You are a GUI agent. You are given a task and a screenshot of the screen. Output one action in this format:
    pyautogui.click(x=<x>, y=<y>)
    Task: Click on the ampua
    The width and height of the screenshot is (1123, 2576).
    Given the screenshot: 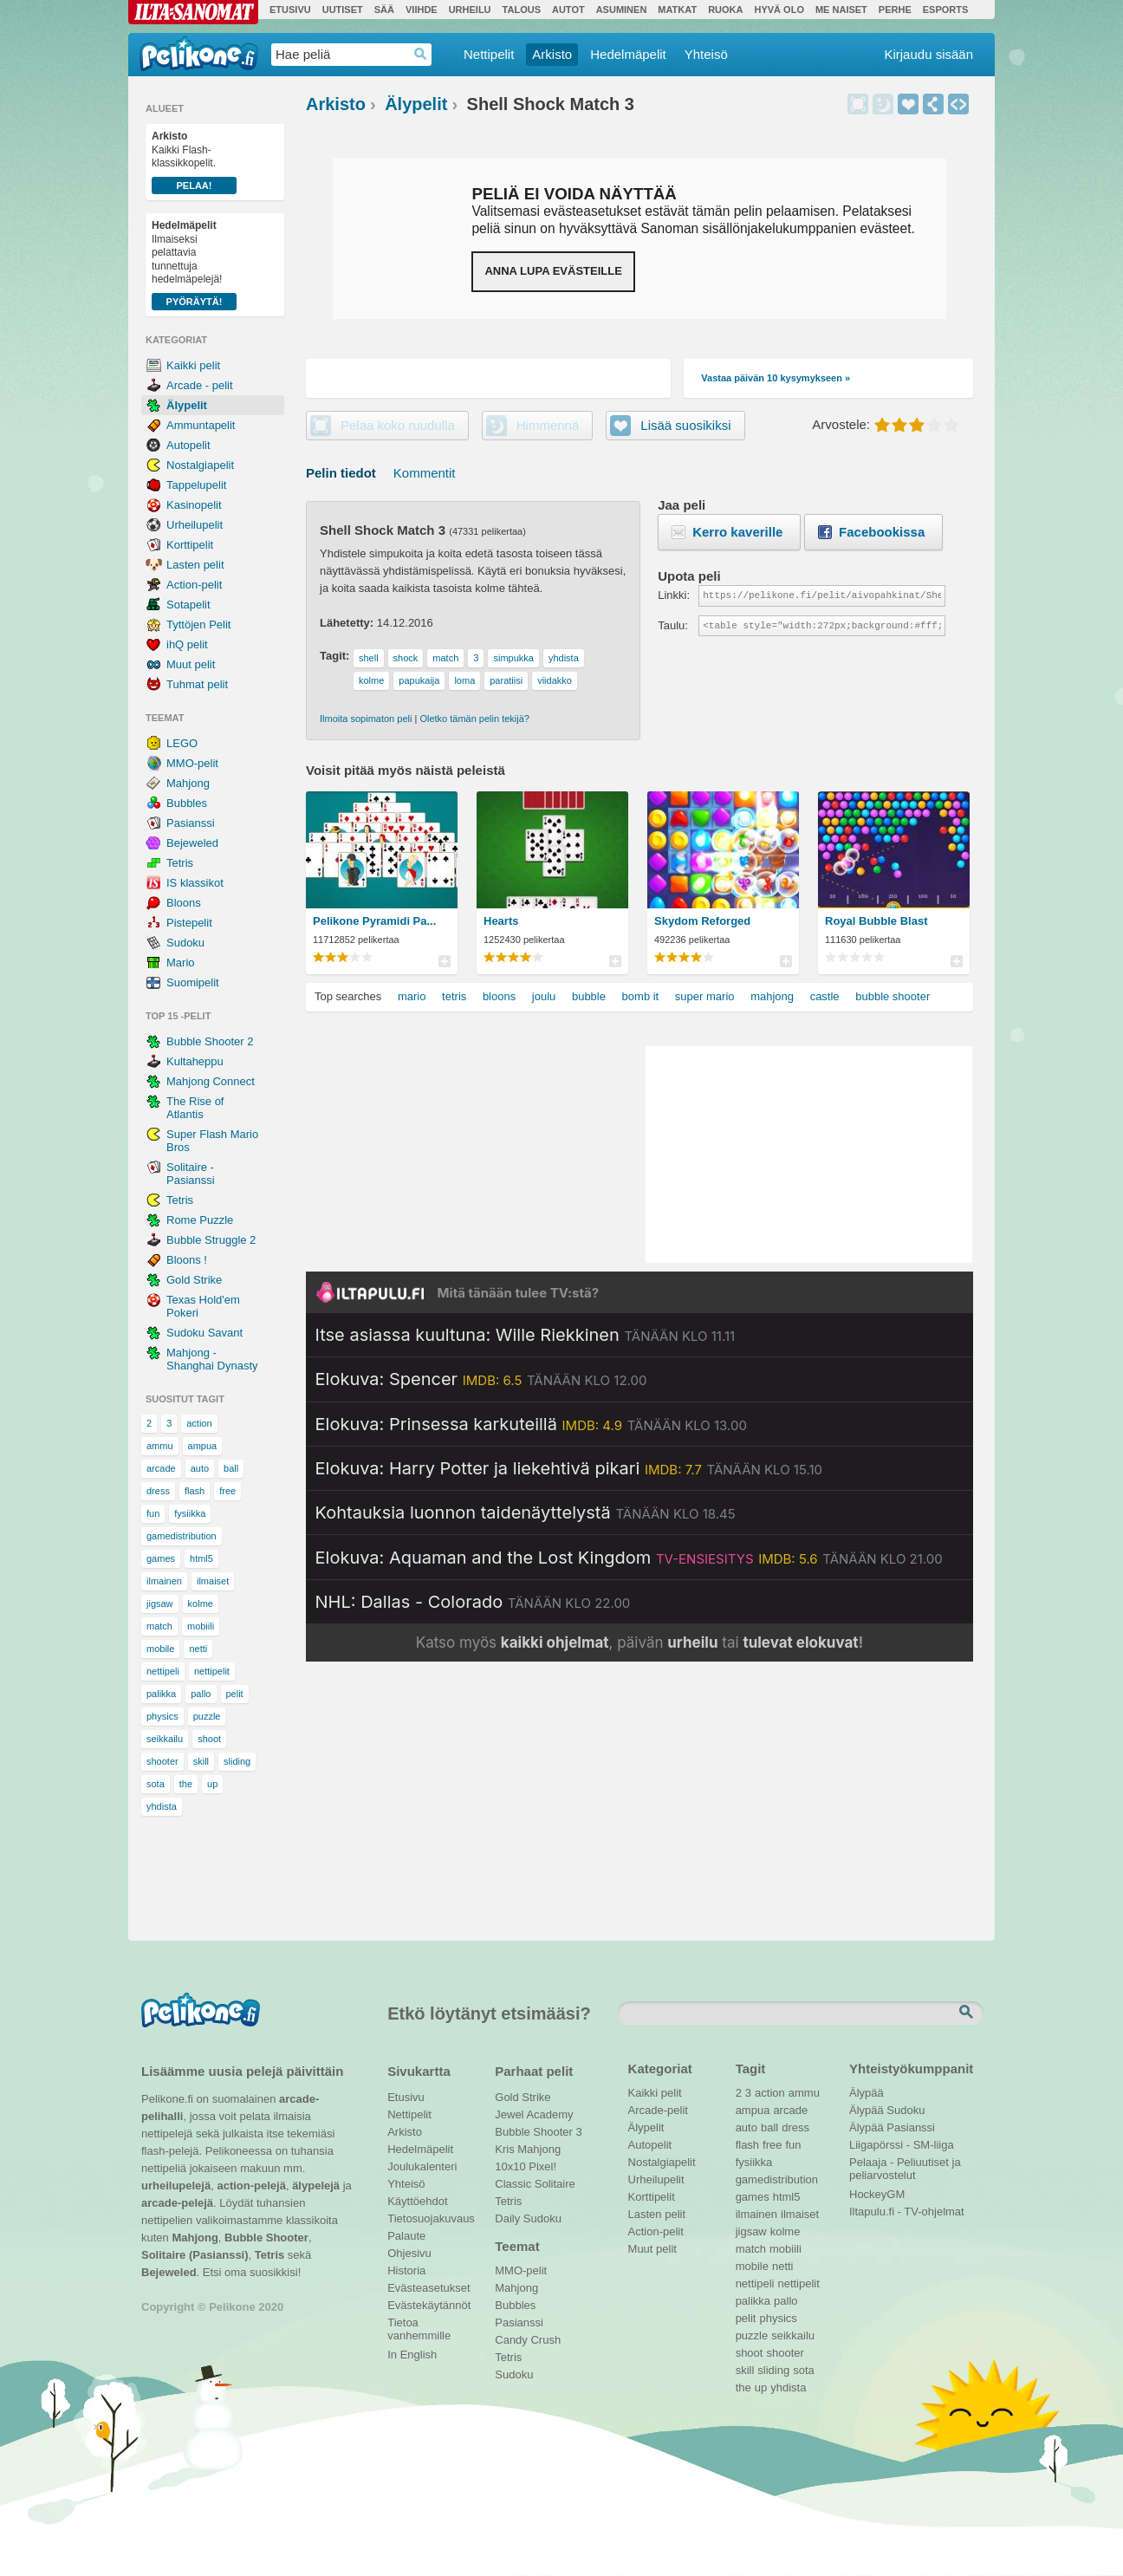 What is the action you would take?
    pyautogui.click(x=202, y=1446)
    